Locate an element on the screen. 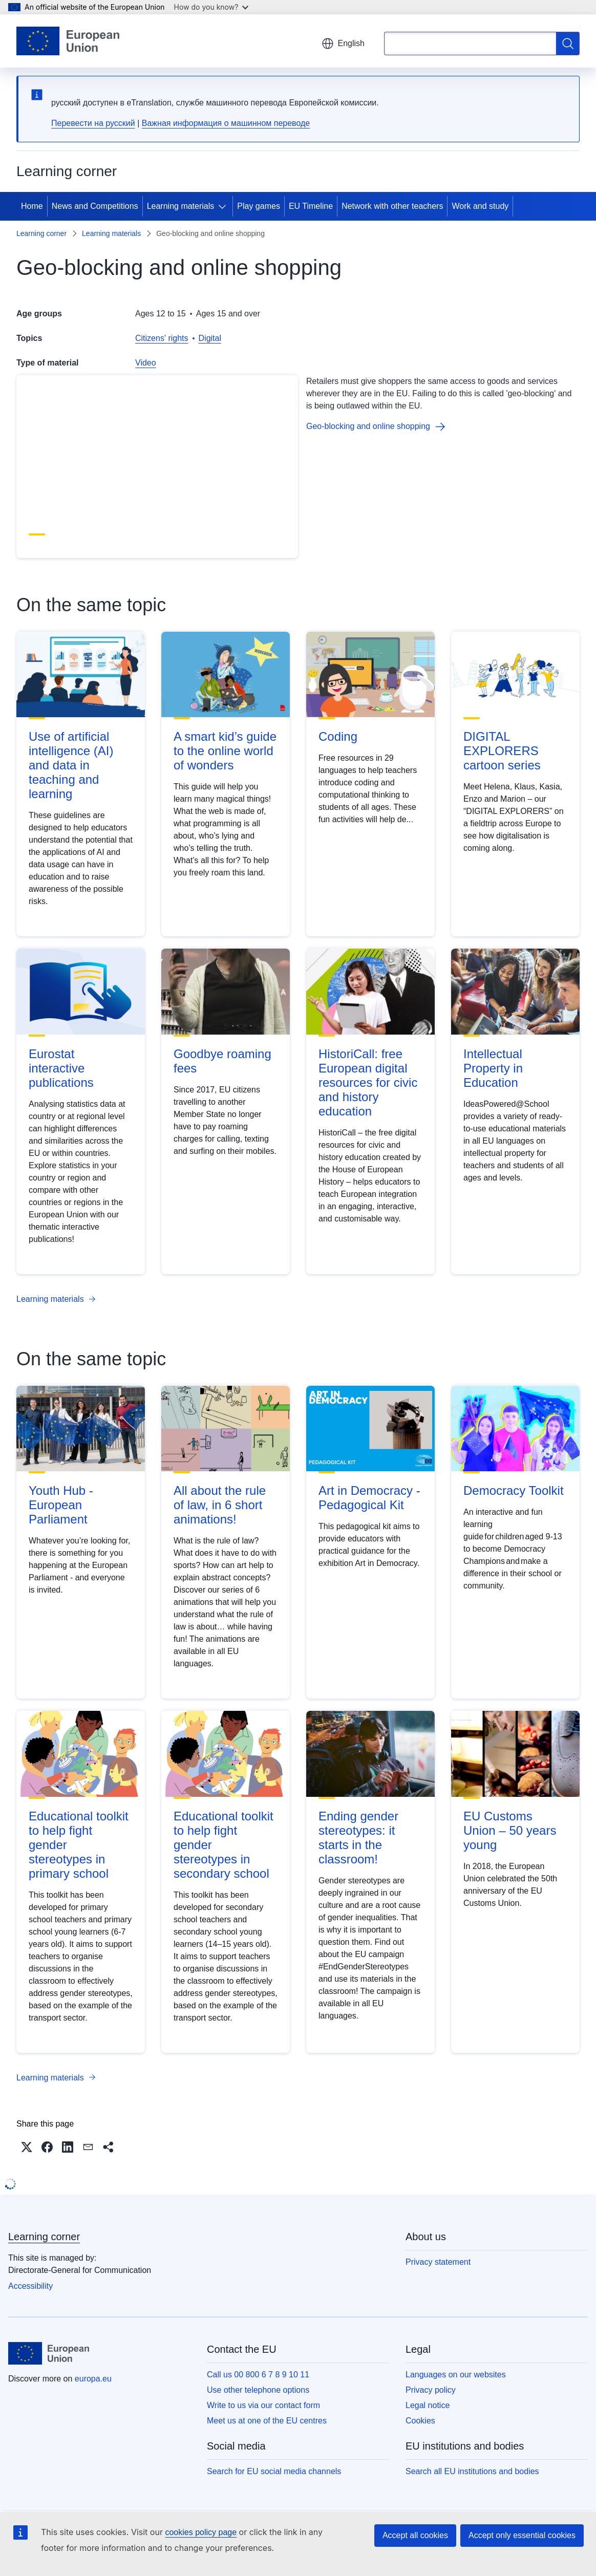  Privacy policy is located at coordinates (431, 2390).